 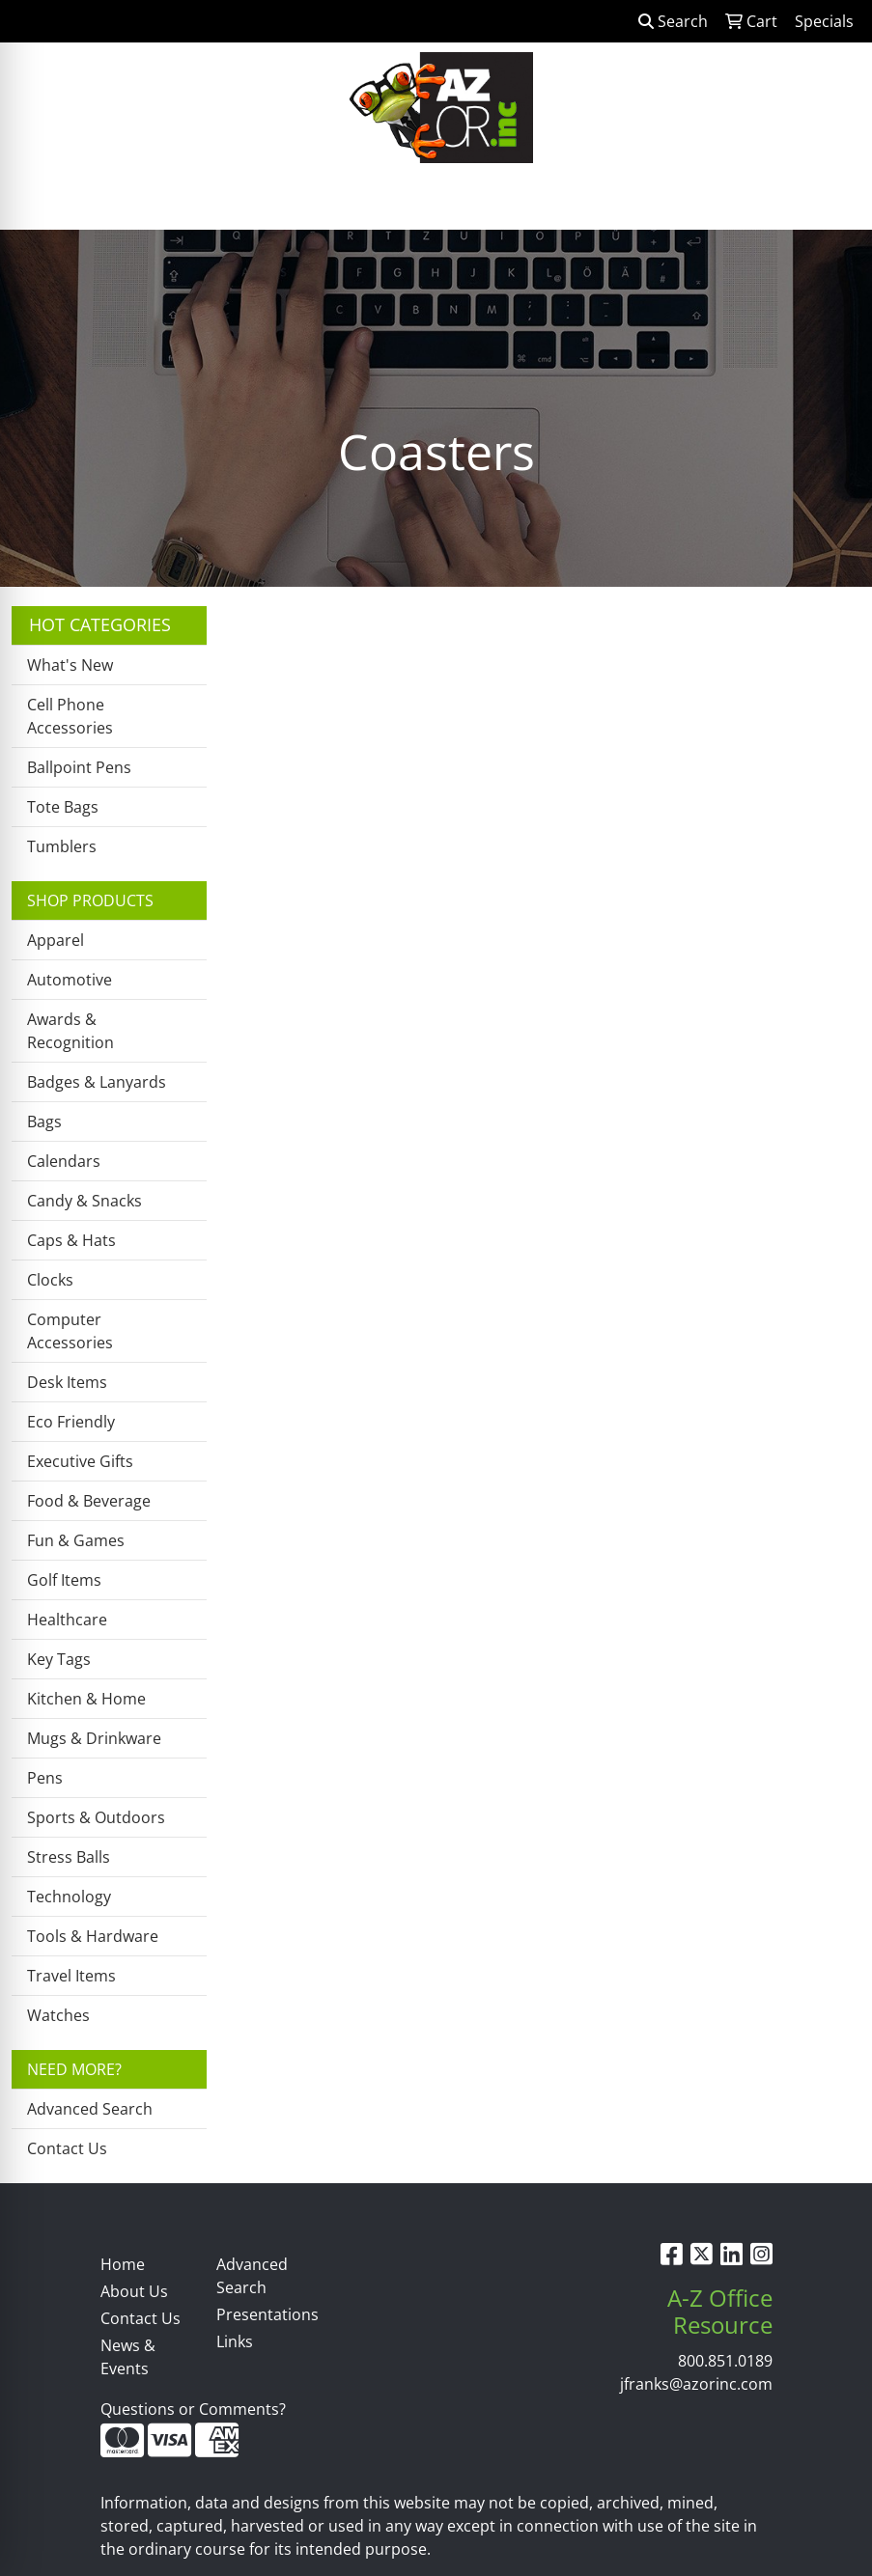 What do you see at coordinates (96, 1817) in the screenshot?
I see `Sports & Outdoors` at bounding box center [96, 1817].